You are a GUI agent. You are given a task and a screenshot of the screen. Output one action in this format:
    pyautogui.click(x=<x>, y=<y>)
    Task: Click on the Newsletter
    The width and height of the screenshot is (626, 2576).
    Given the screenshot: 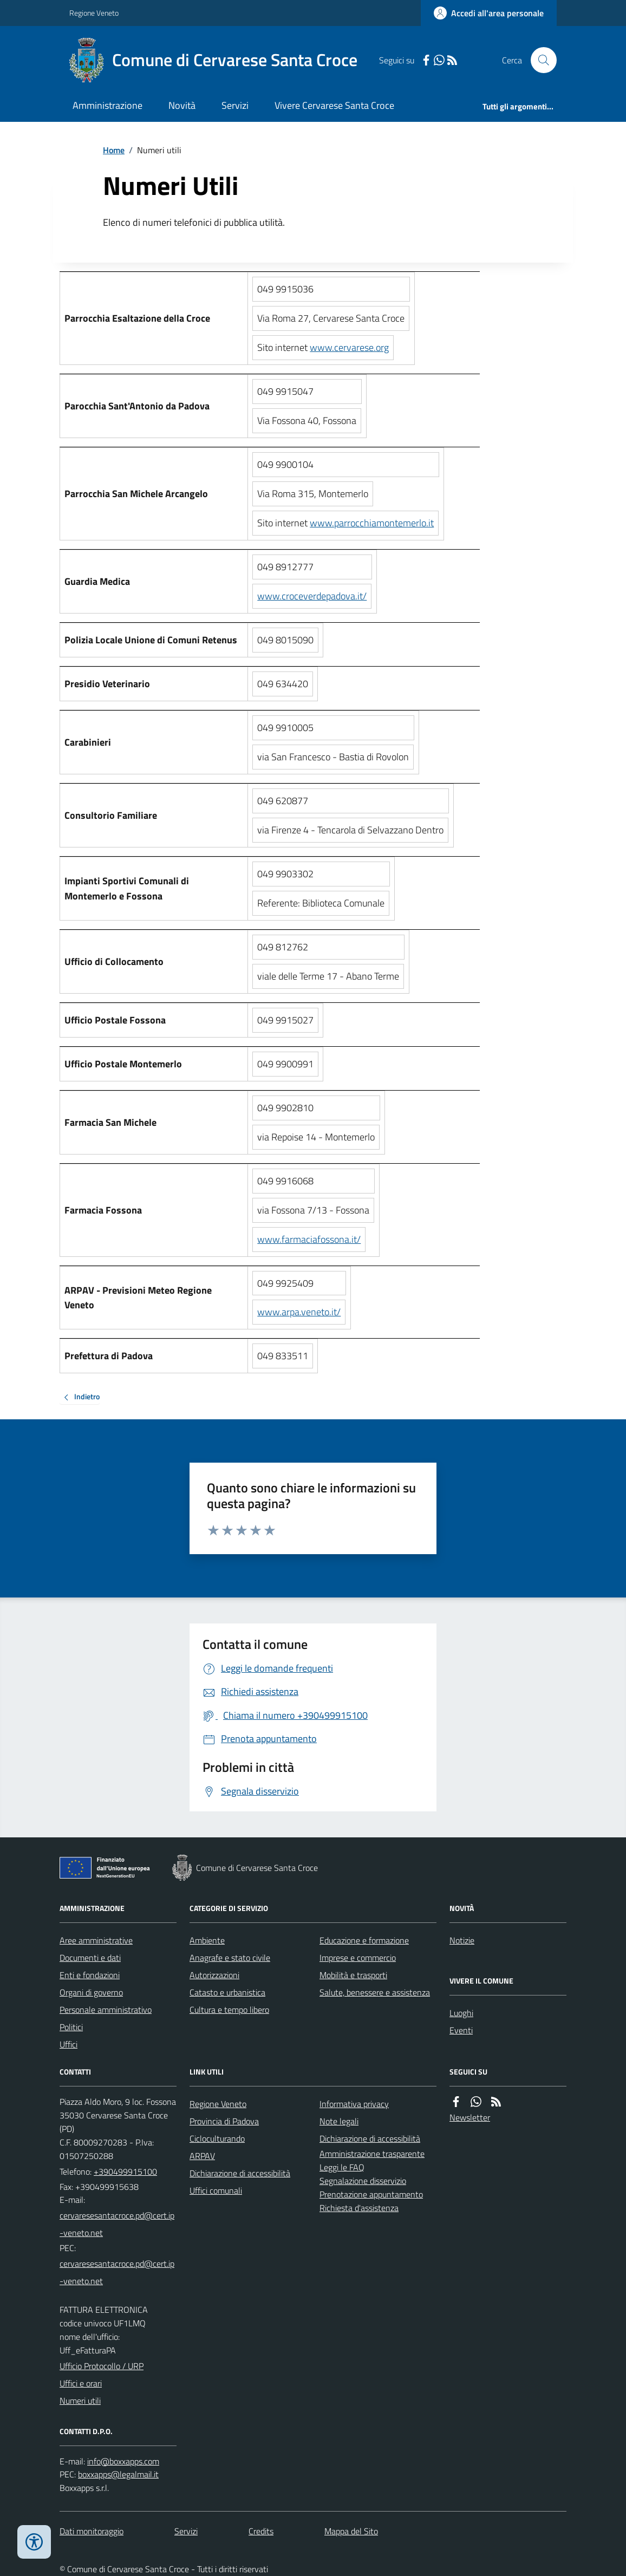 What is the action you would take?
    pyautogui.click(x=469, y=2117)
    